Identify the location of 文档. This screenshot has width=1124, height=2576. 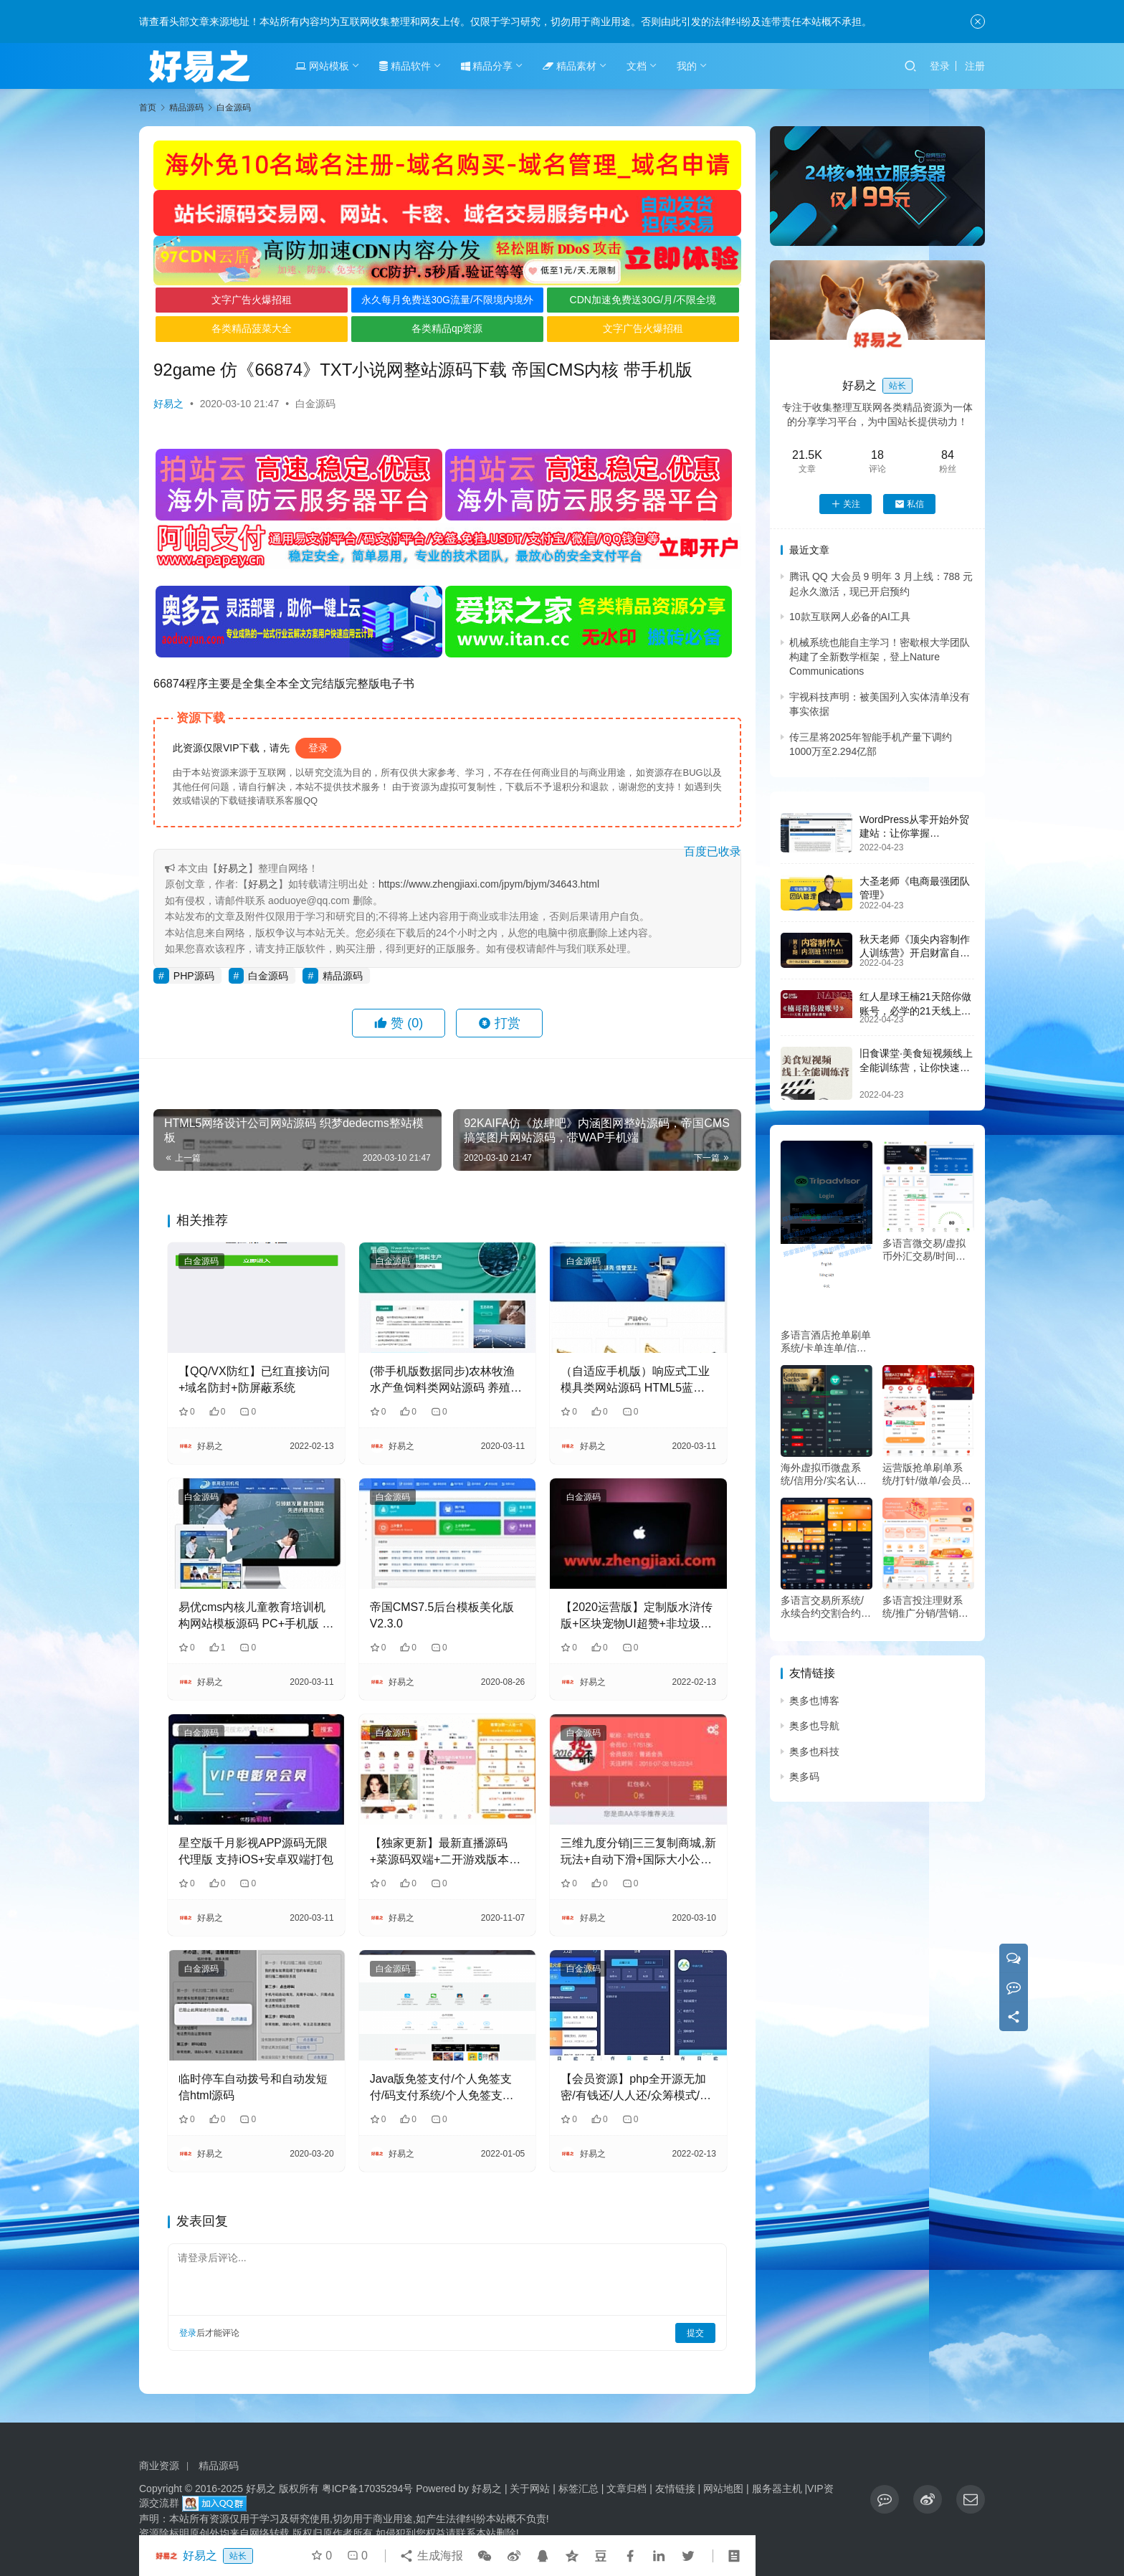
(637, 66).